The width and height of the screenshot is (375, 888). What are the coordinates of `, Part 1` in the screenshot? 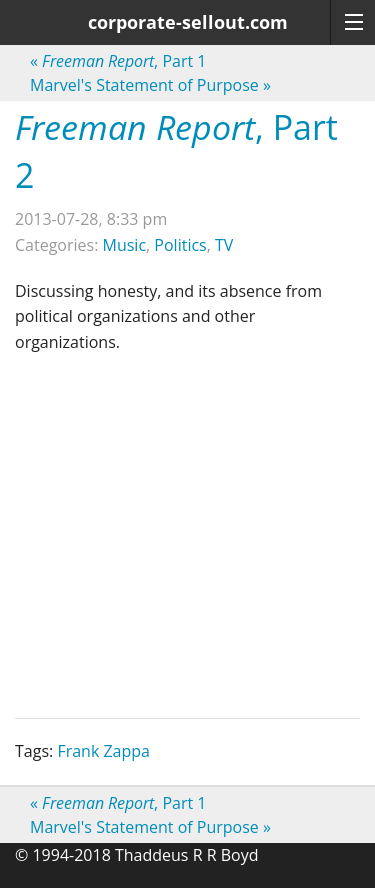 It's located at (118, 61).